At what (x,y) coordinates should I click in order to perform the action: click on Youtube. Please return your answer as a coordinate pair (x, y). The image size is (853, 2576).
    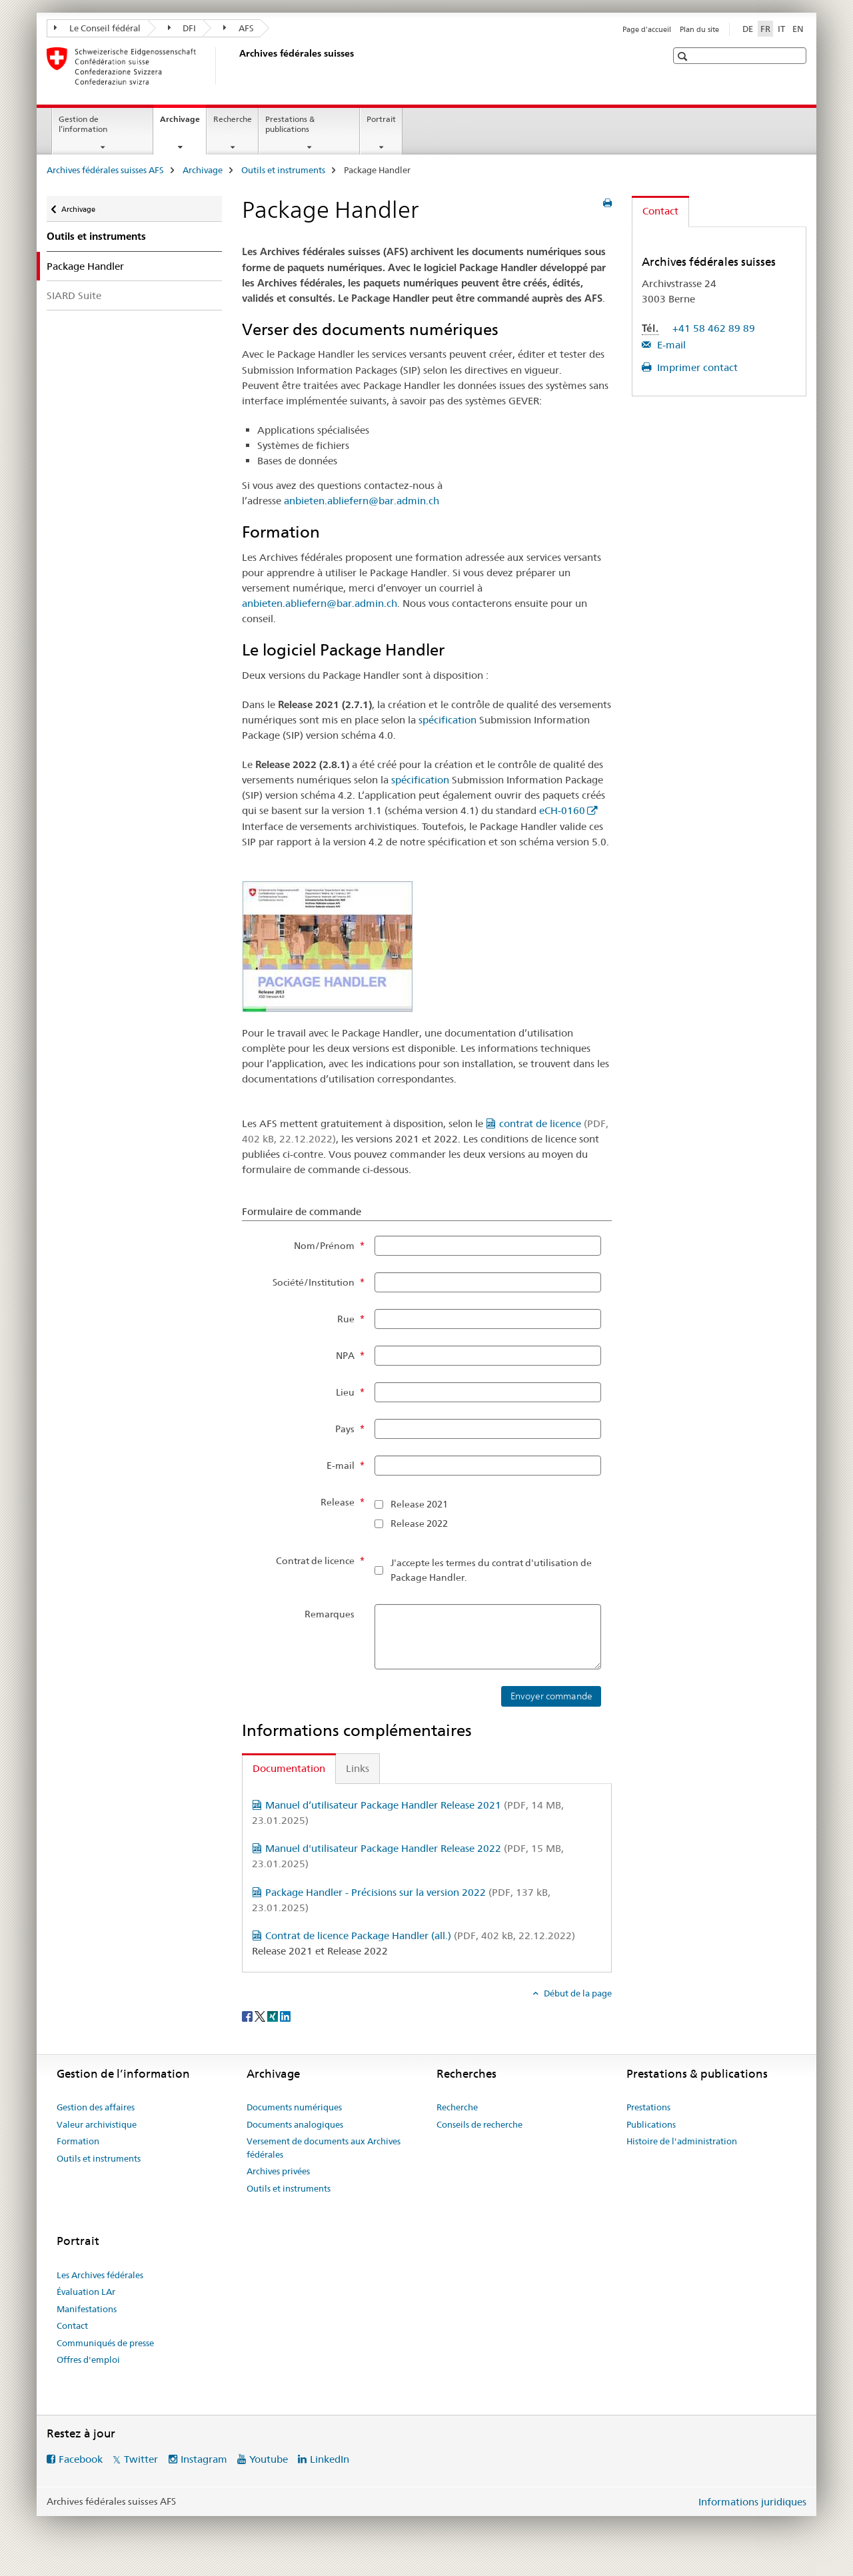
    Looking at the image, I should click on (268, 2459).